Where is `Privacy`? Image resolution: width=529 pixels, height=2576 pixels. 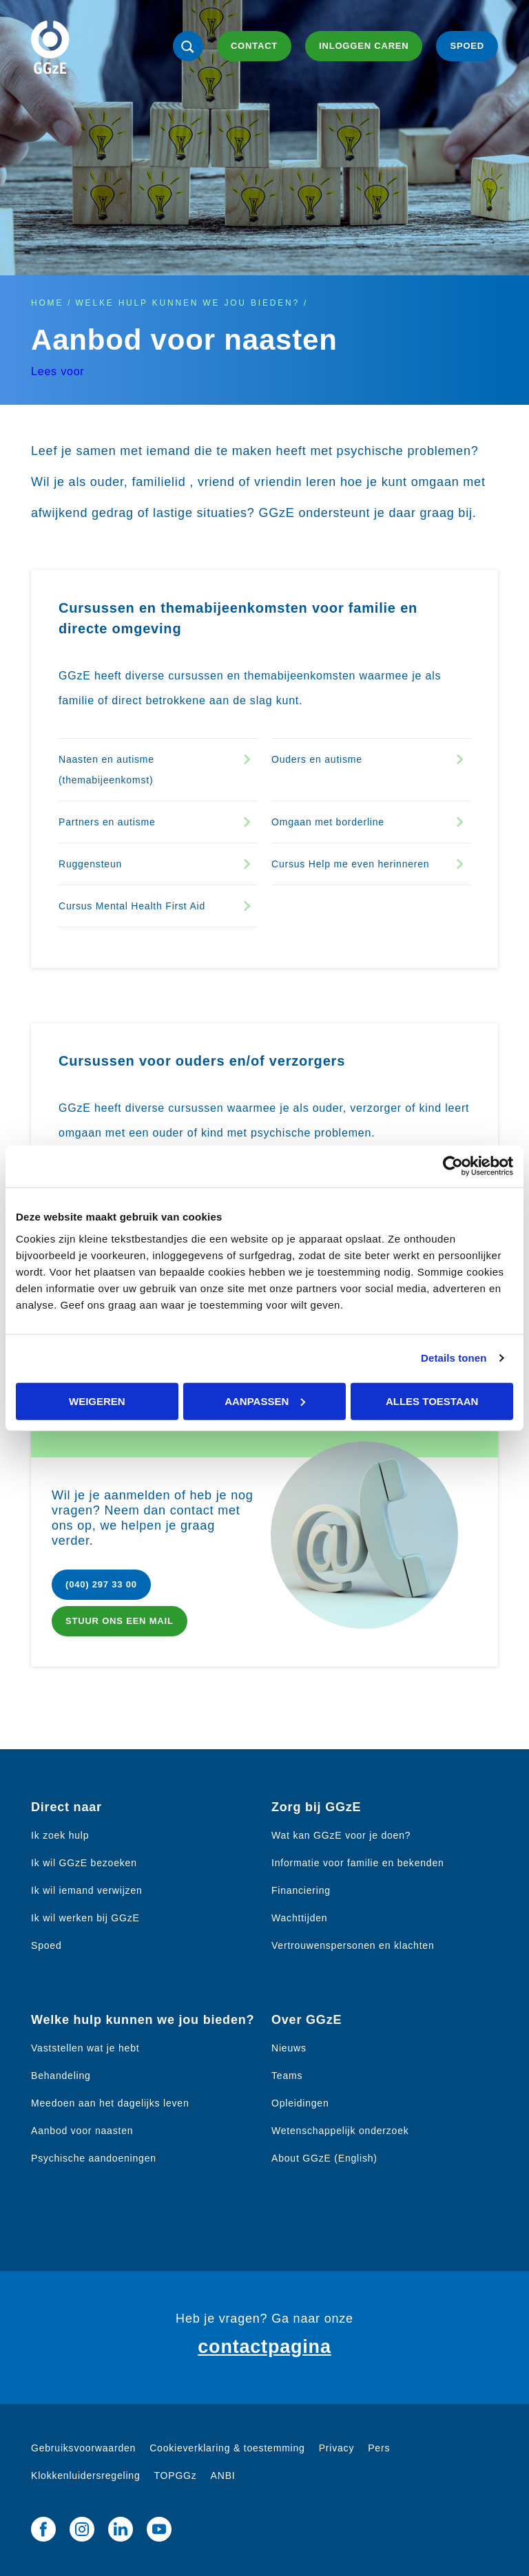 Privacy is located at coordinates (337, 2447).